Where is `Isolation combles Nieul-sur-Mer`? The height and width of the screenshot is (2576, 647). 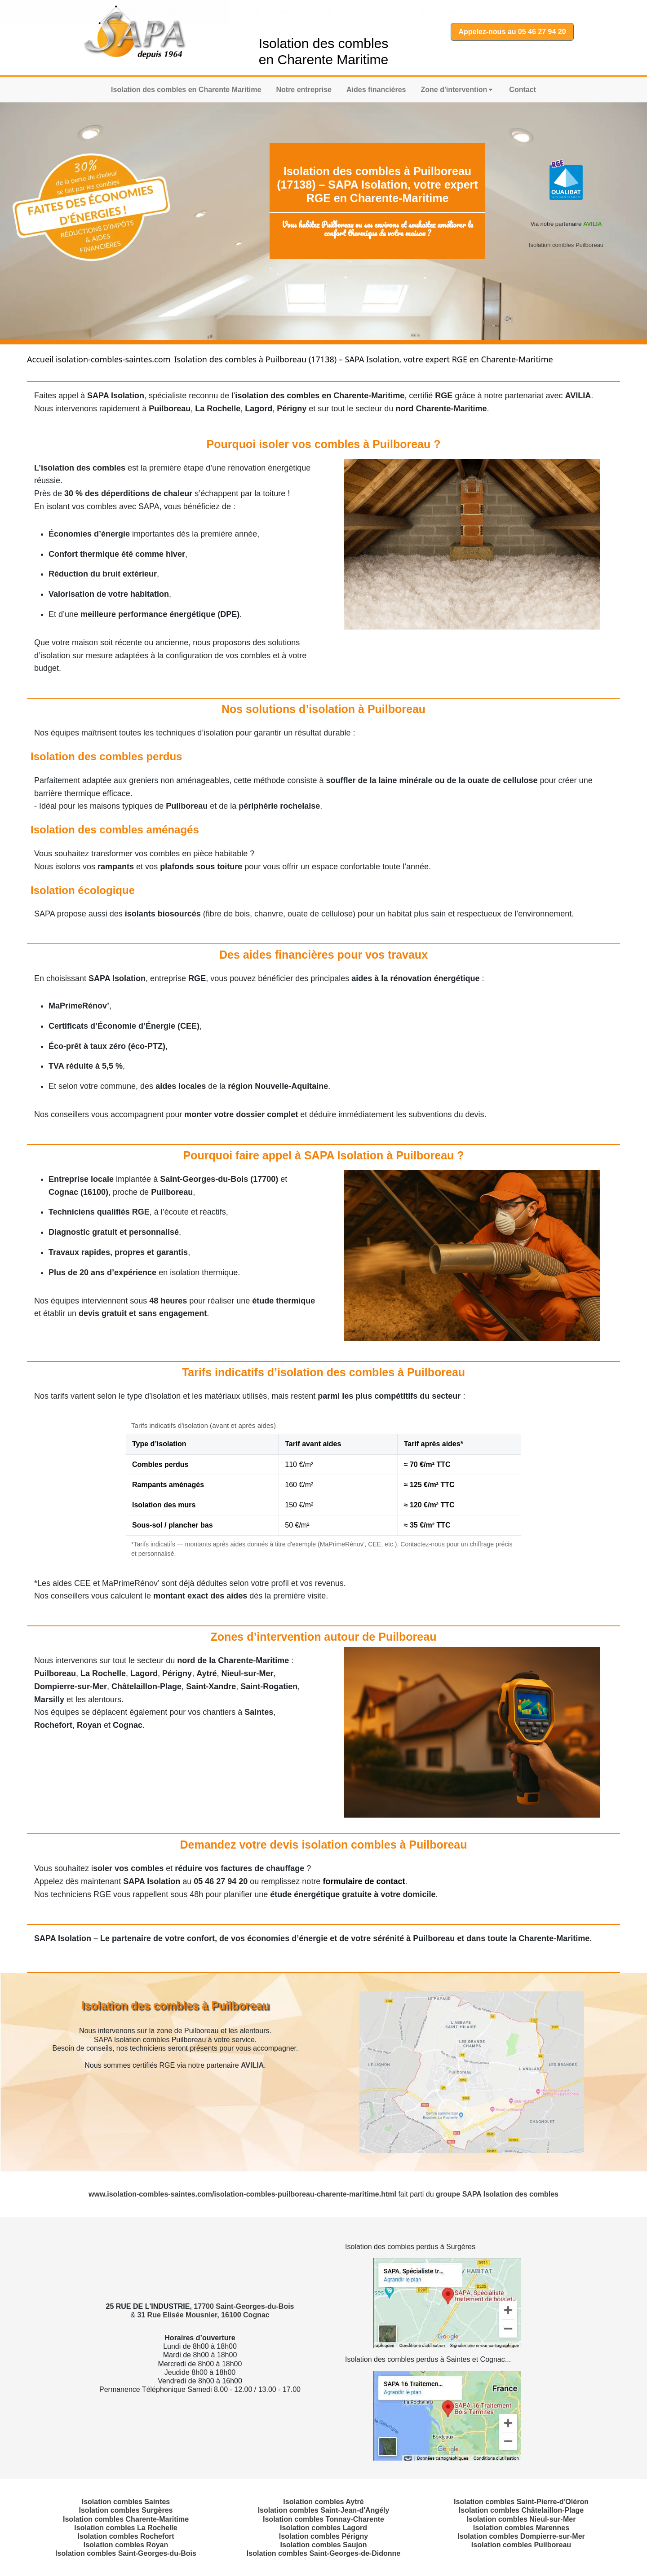 Isolation combles Nieul-sur-Mer is located at coordinates (521, 2519).